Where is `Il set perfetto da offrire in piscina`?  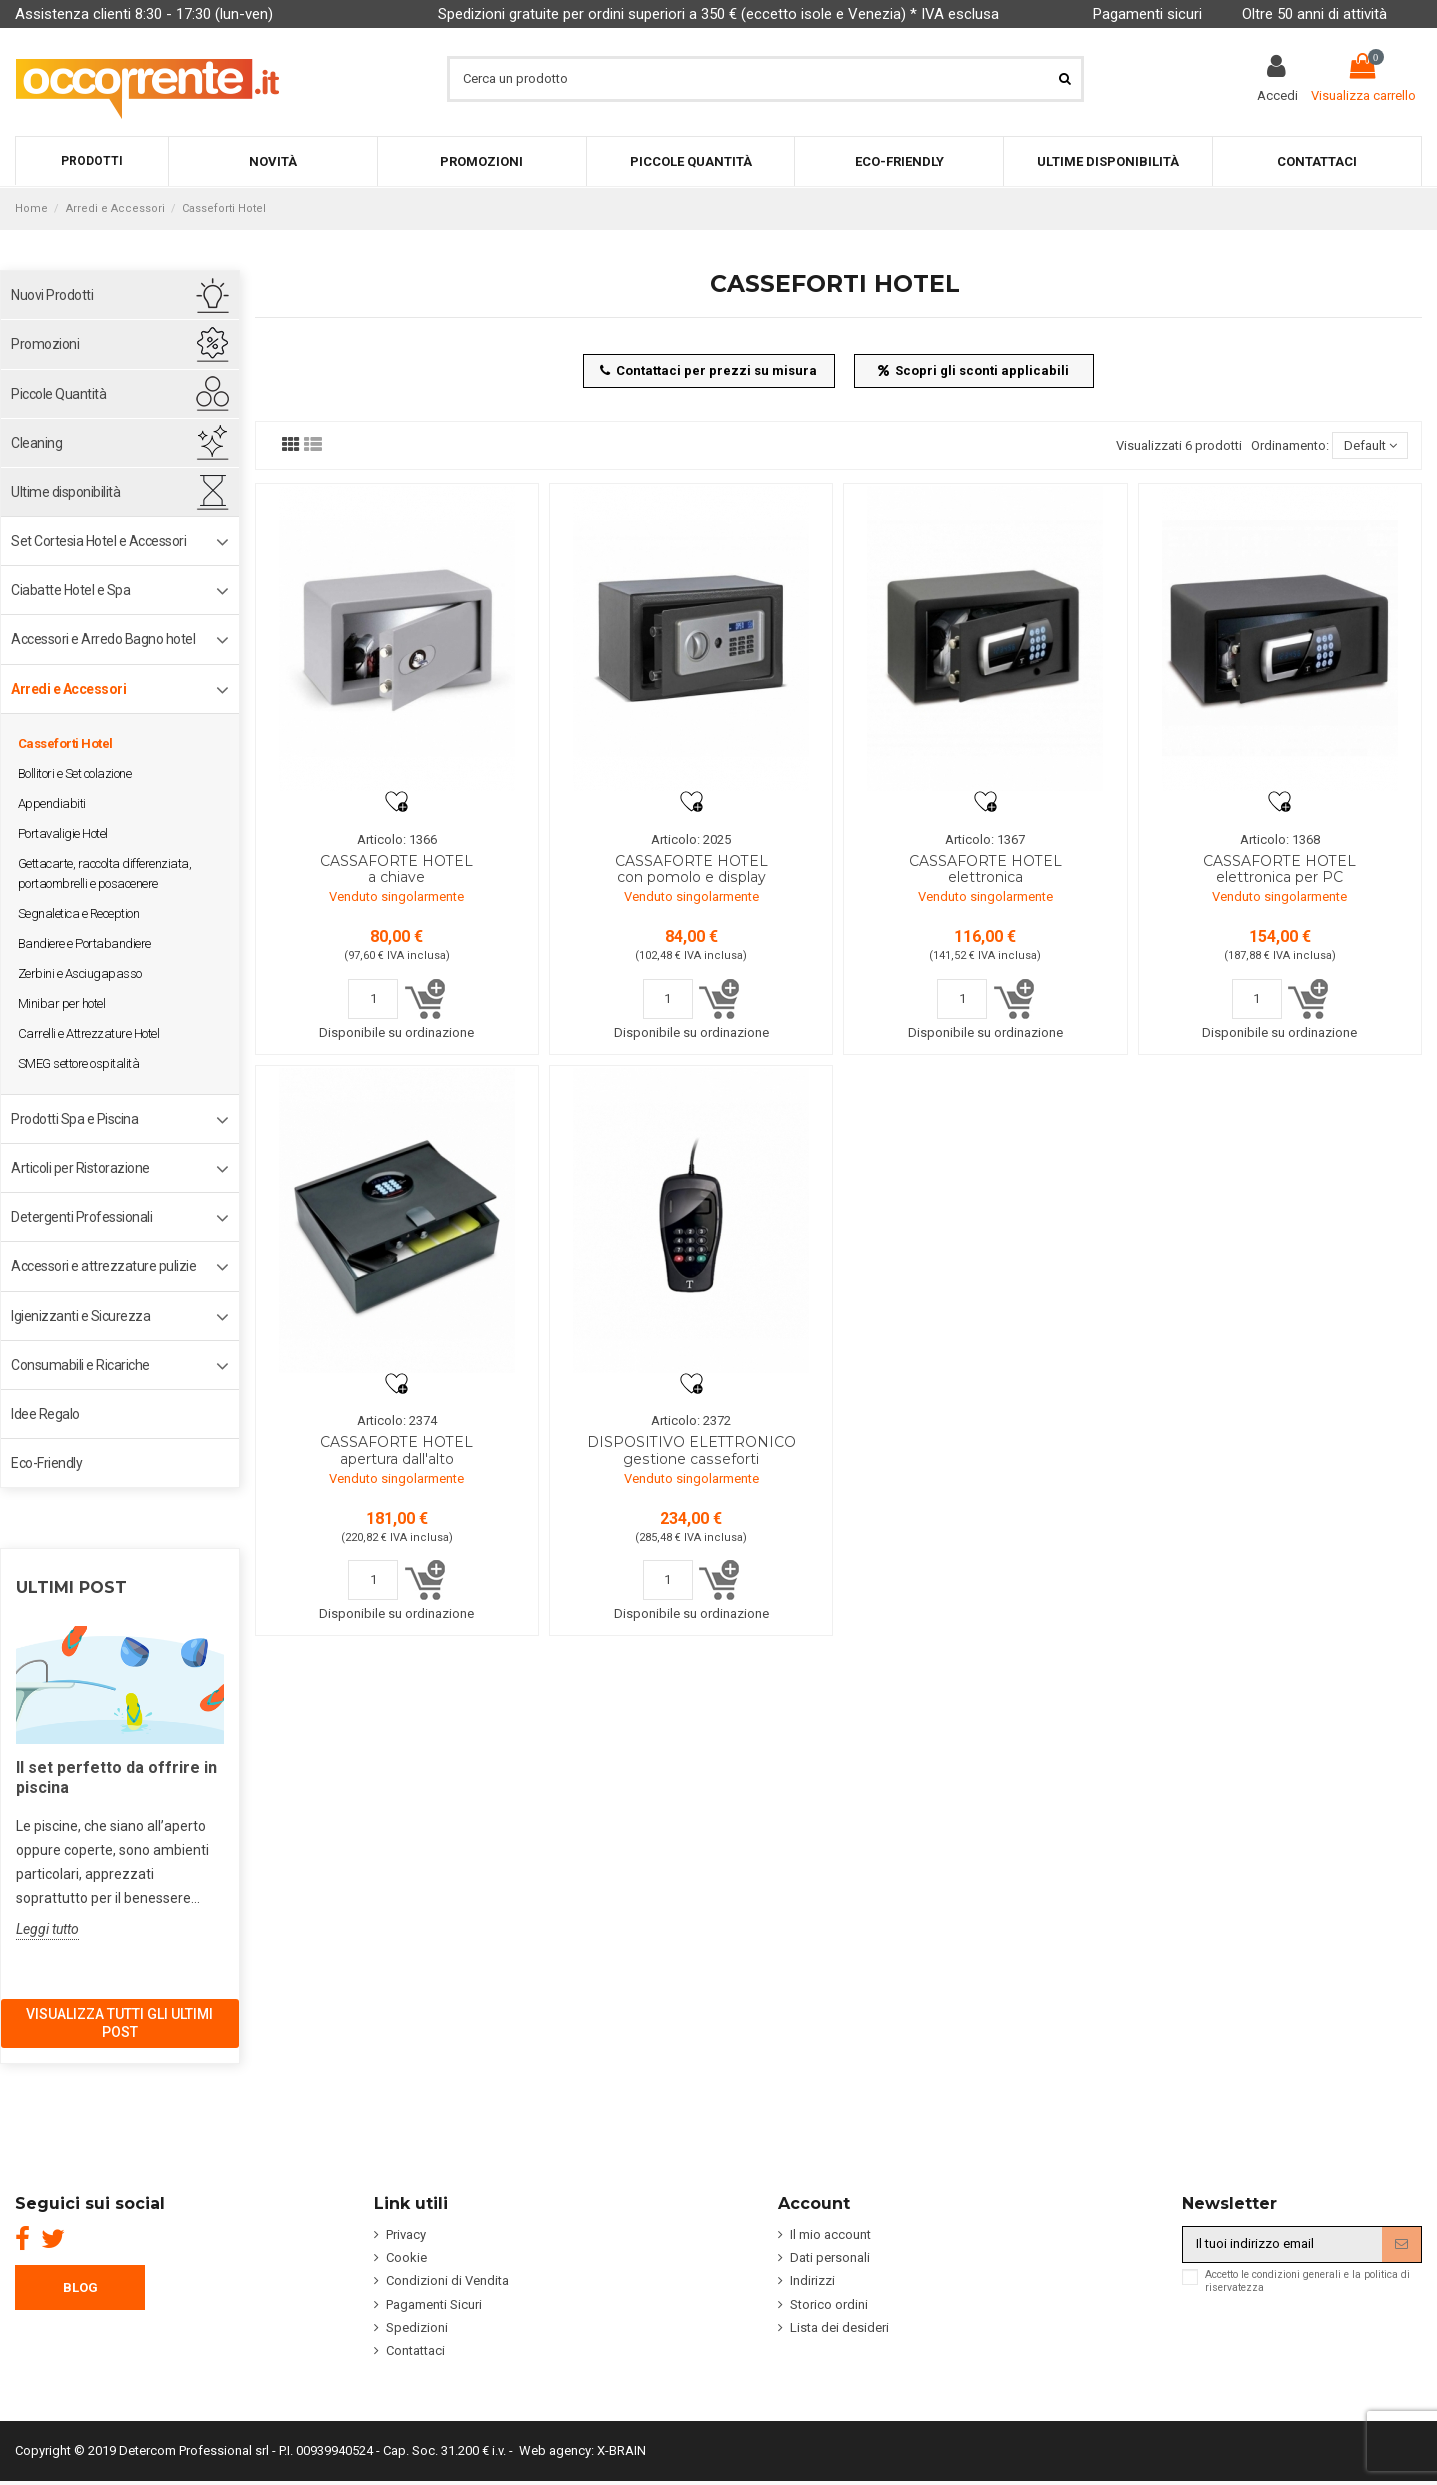
Il set perfetto da offrire in piscina is located at coordinates (116, 1777).